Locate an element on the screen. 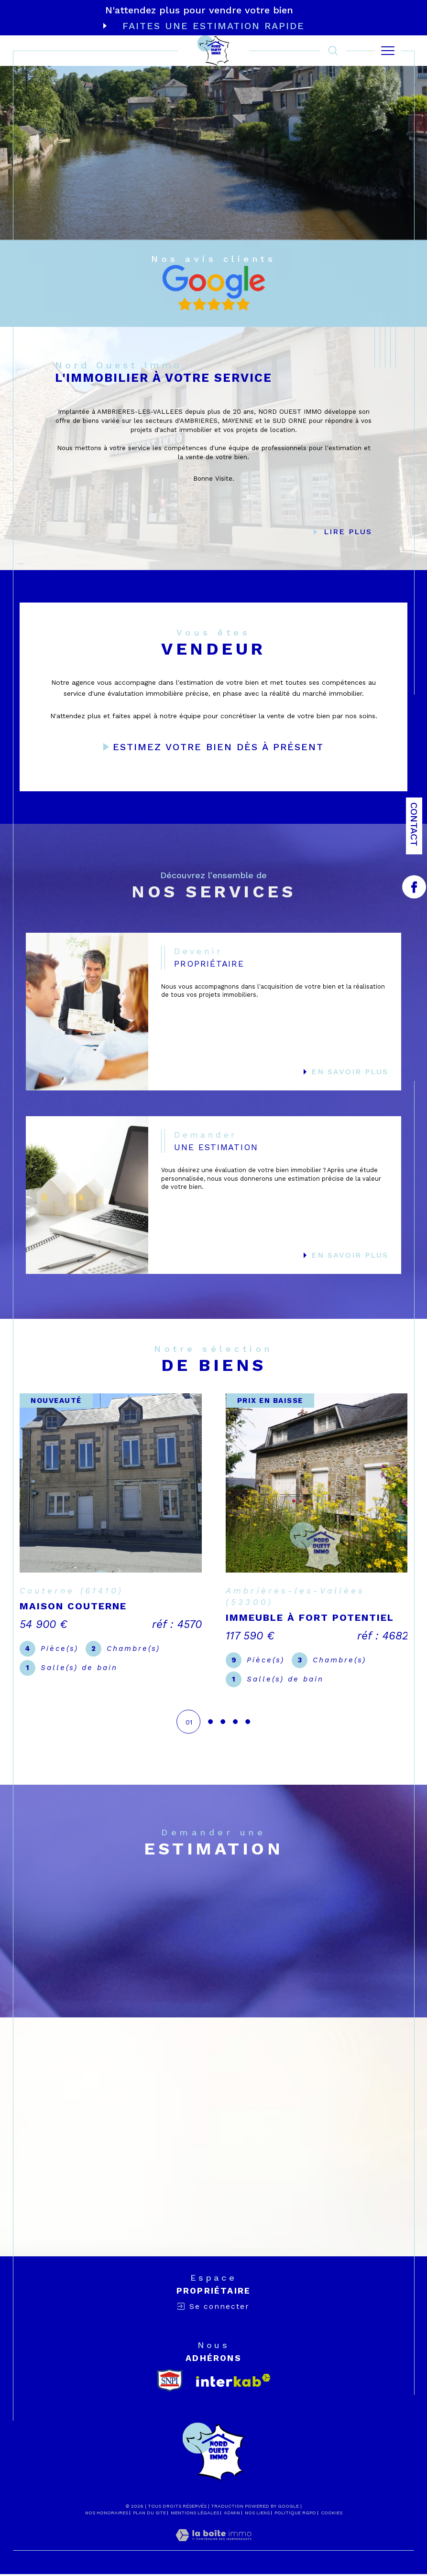 This screenshot has height=2576, width=427. Admin is located at coordinates (232, 2514).